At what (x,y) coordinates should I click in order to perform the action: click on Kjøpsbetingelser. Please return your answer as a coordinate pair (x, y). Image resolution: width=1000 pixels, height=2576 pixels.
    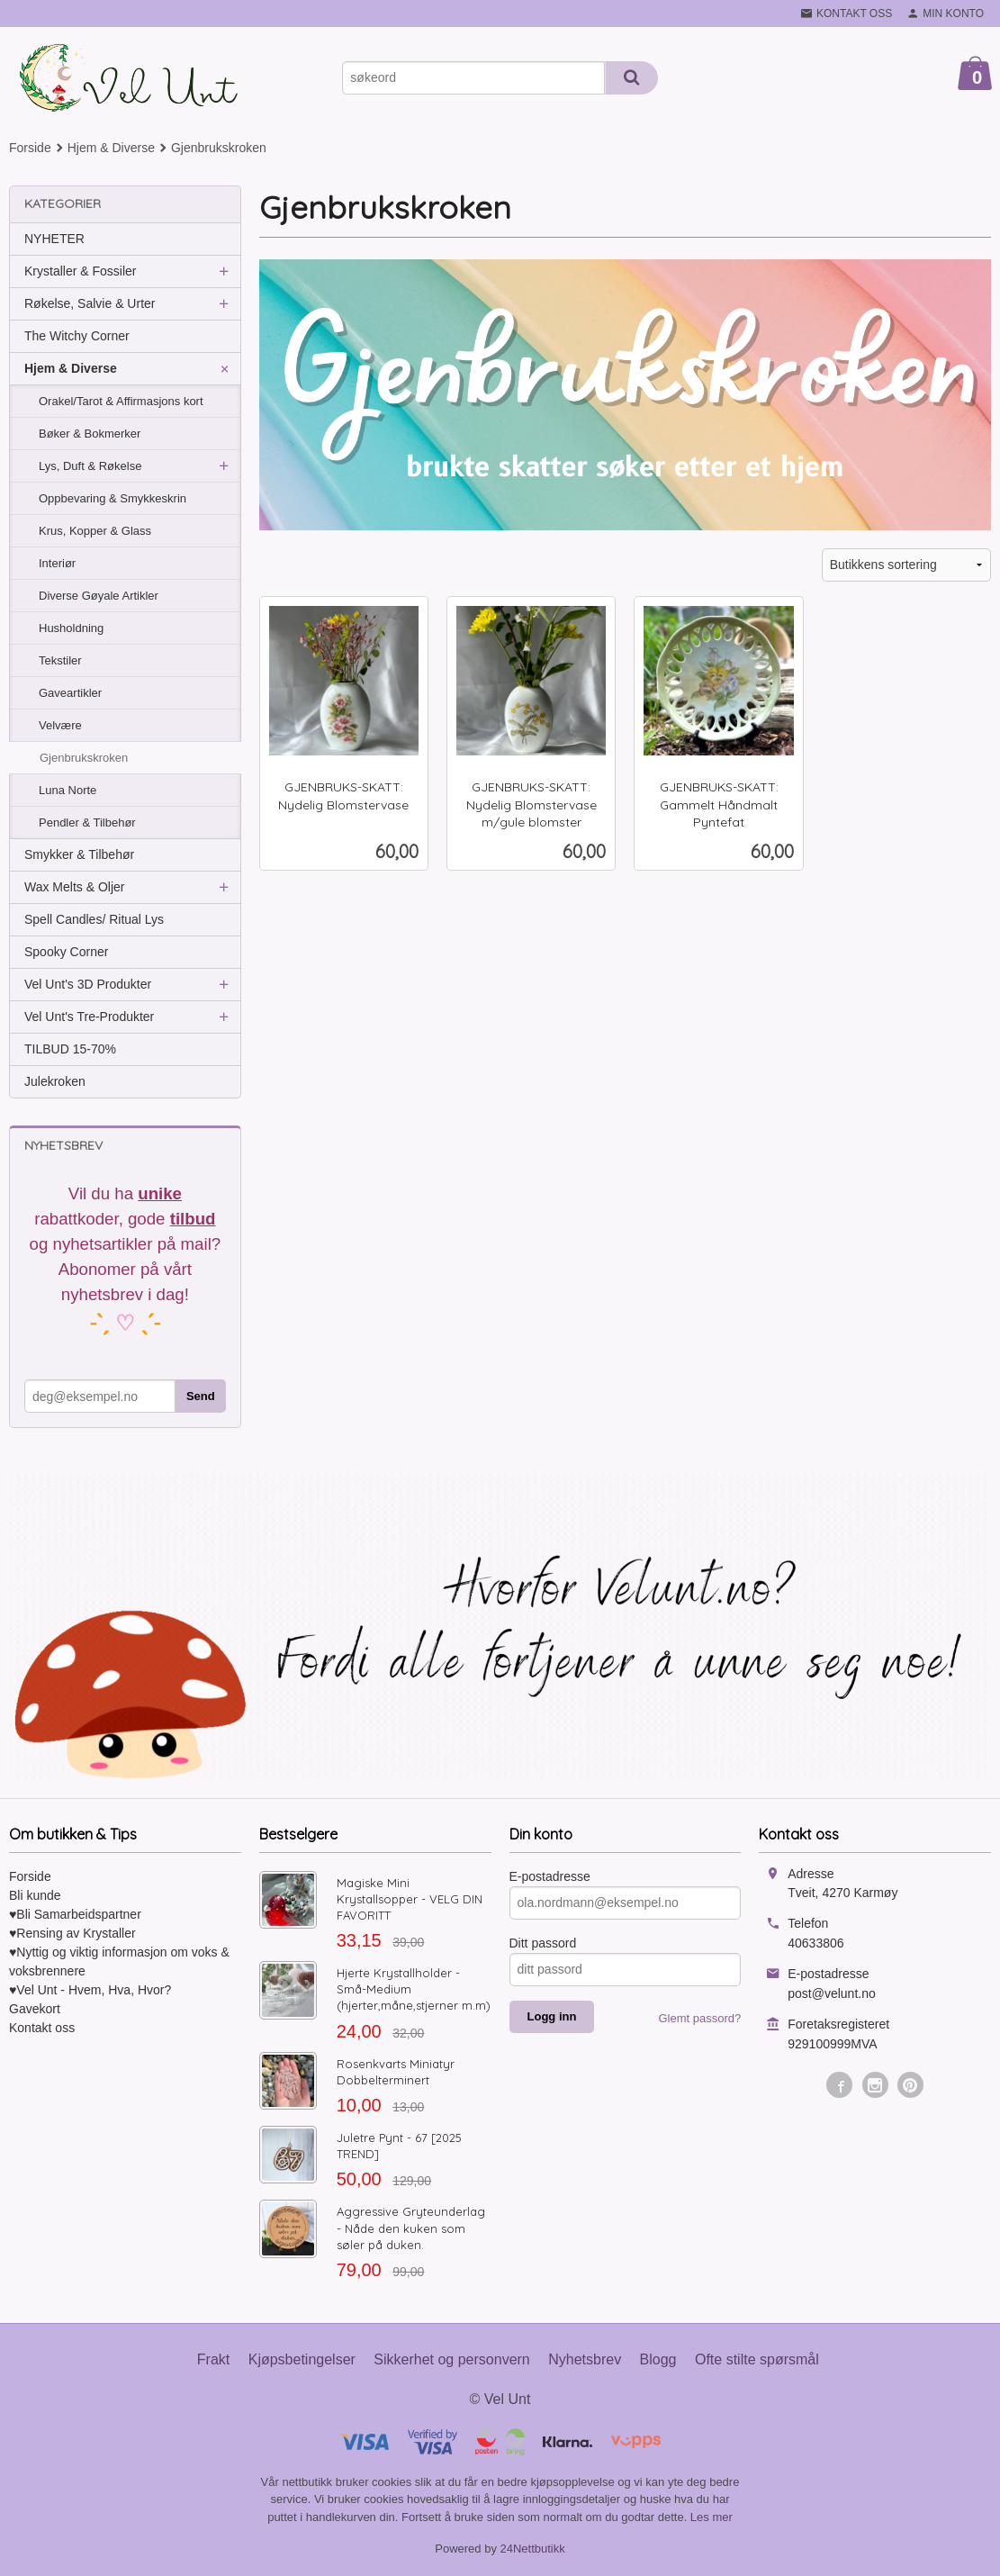
    Looking at the image, I should click on (302, 2359).